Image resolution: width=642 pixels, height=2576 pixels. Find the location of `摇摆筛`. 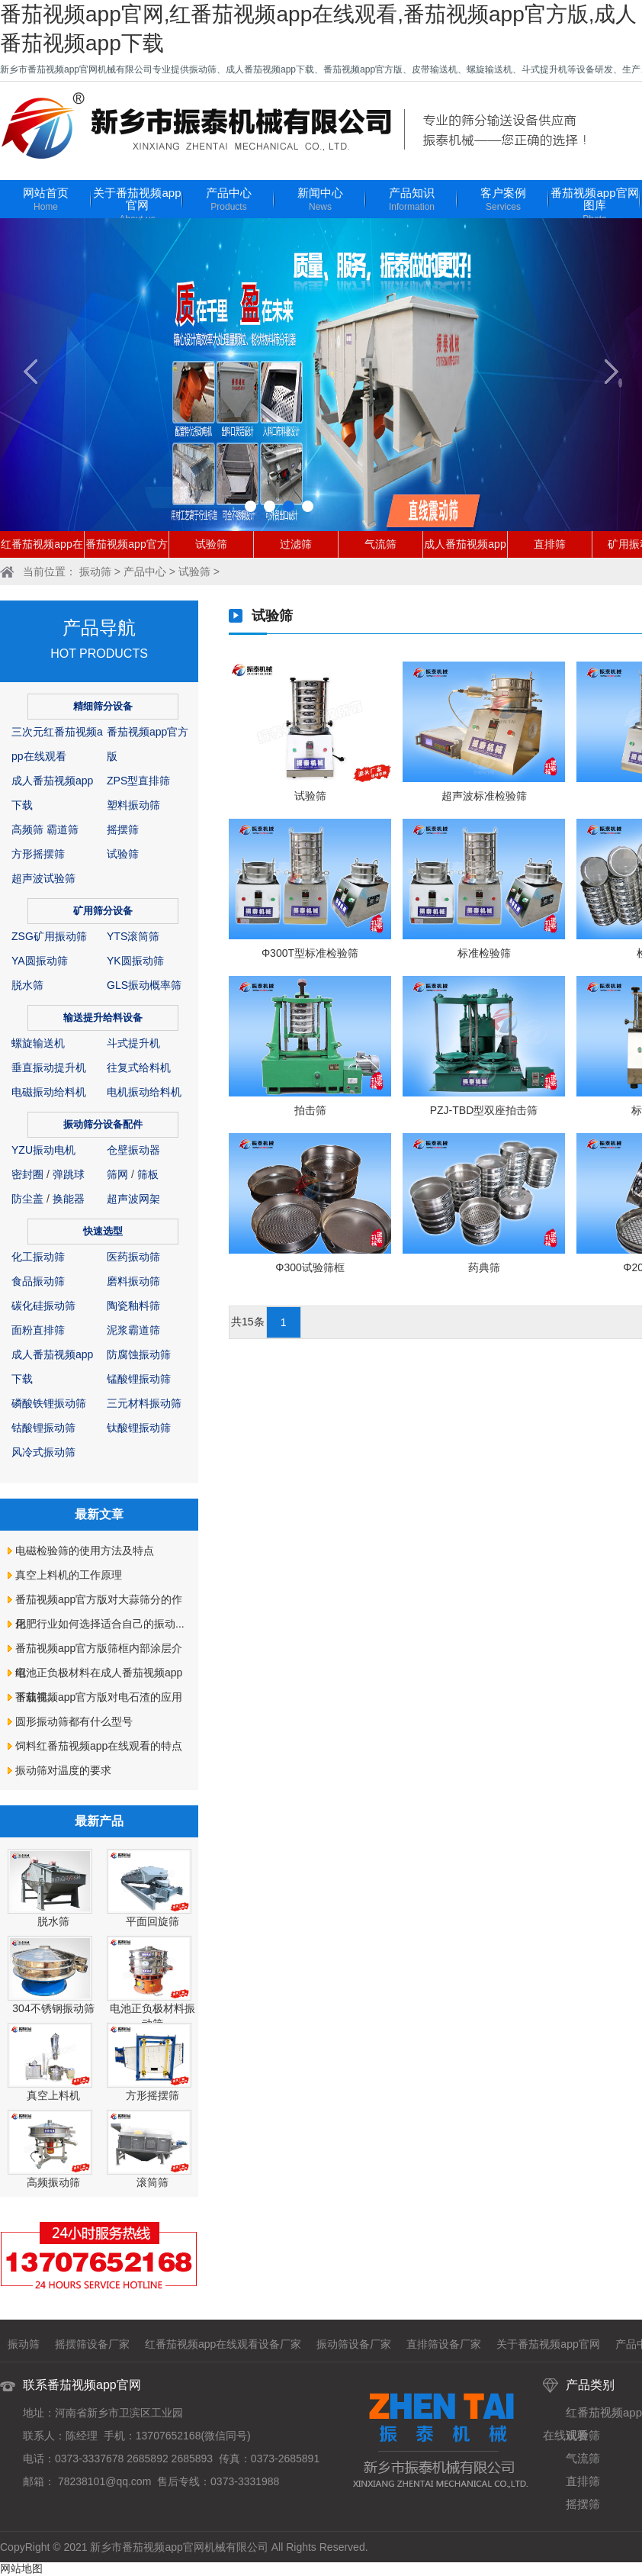

摇摆筛 is located at coordinates (123, 829).